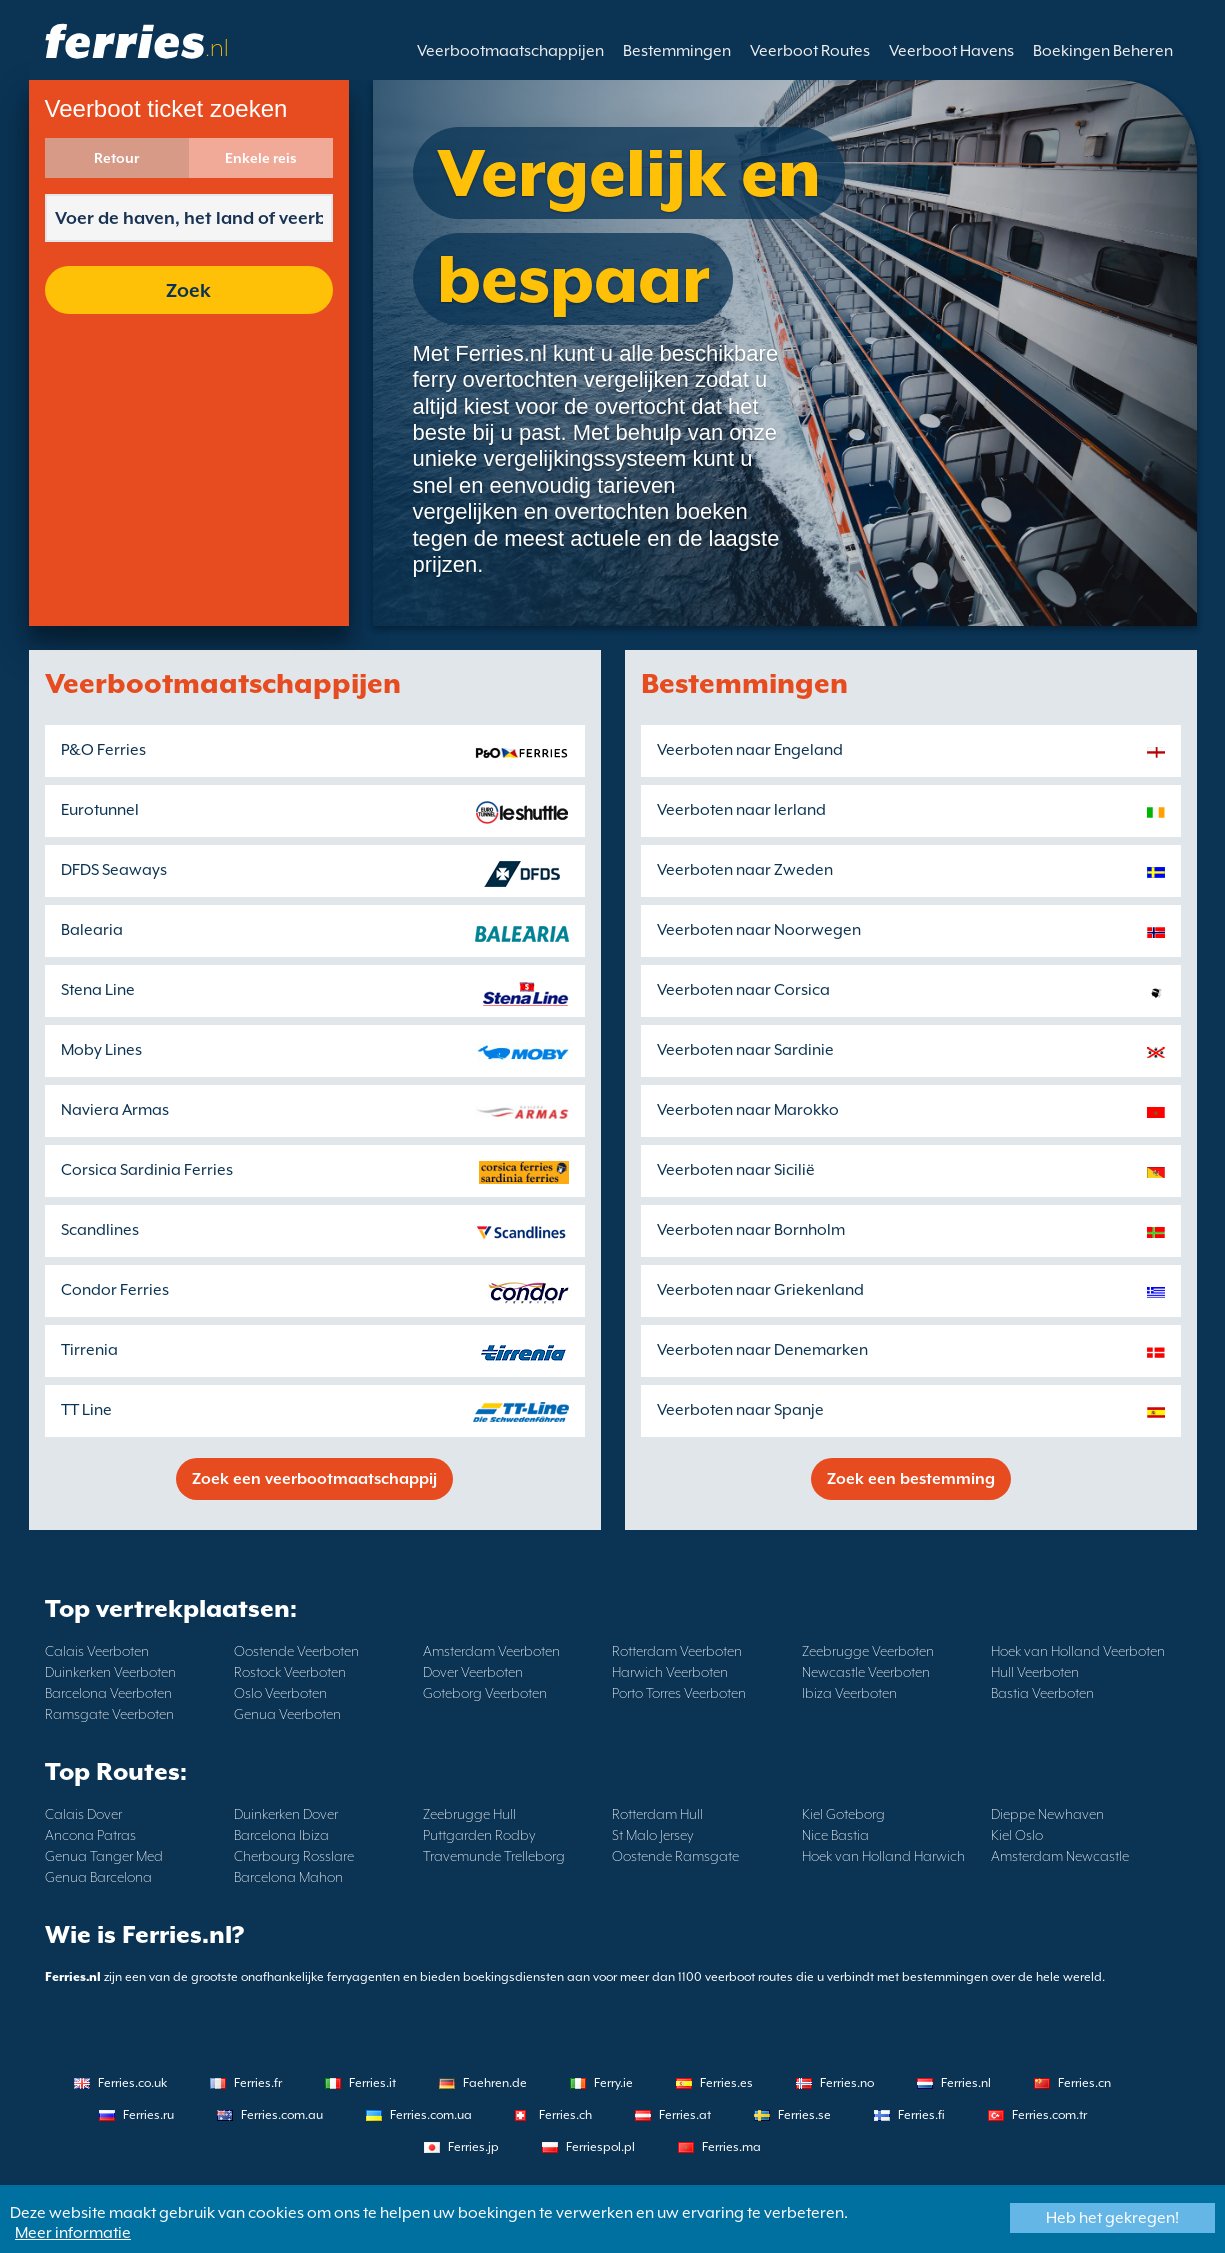 The image size is (1225, 2253). Describe the element at coordinates (736, 1170) in the screenshot. I see `Veerboten naar Sicilië` at that location.